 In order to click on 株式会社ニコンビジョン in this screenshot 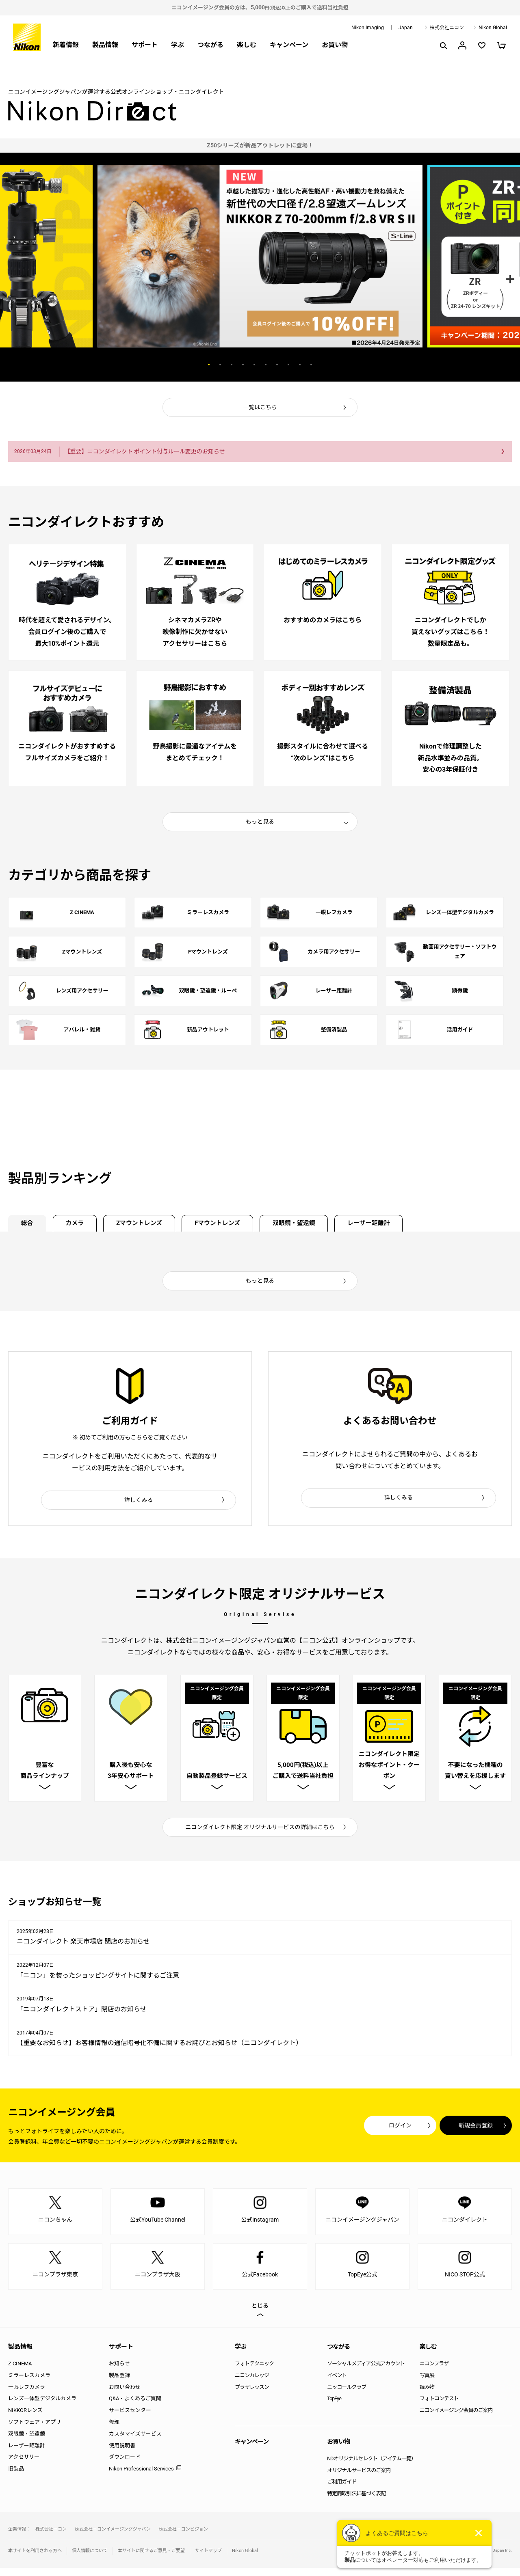, I will do `click(183, 2537)`.